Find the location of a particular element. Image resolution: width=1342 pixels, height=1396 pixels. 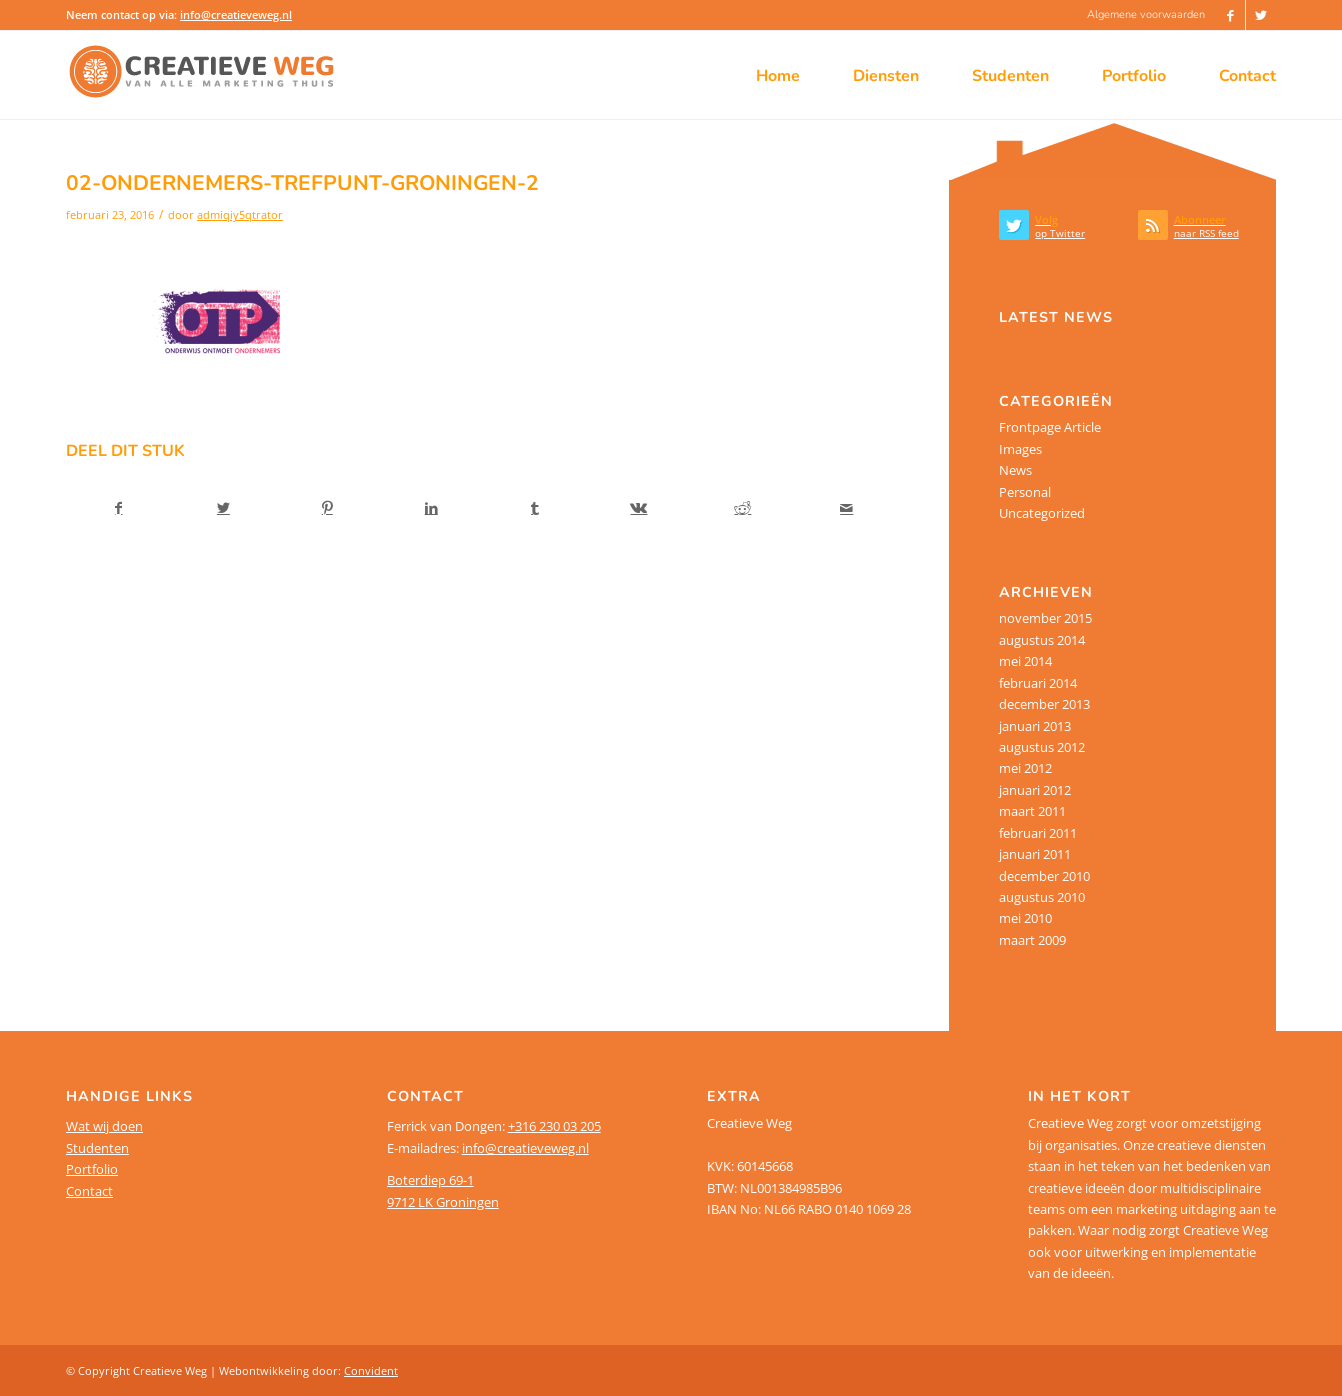

[Link naar Facebook] is located at coordinates (1230, 15).